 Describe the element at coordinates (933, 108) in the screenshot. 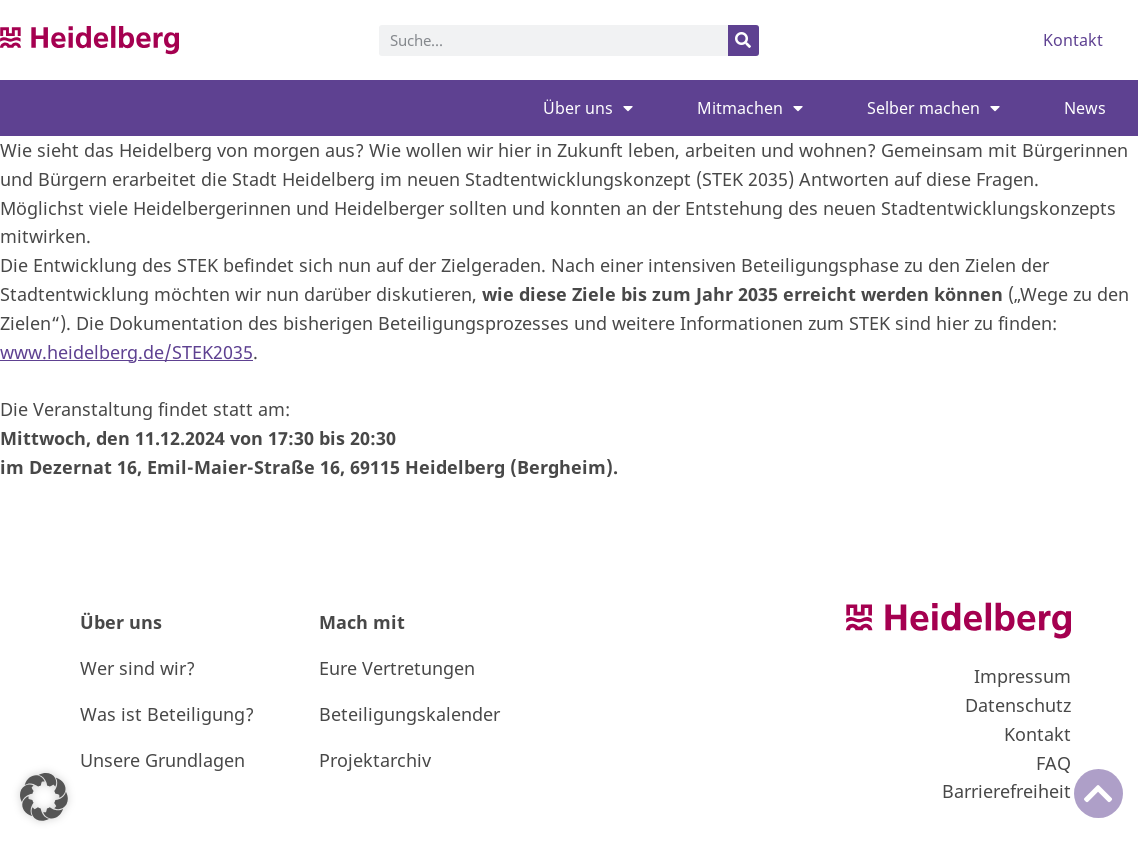

I see `Selber machen` at that location.